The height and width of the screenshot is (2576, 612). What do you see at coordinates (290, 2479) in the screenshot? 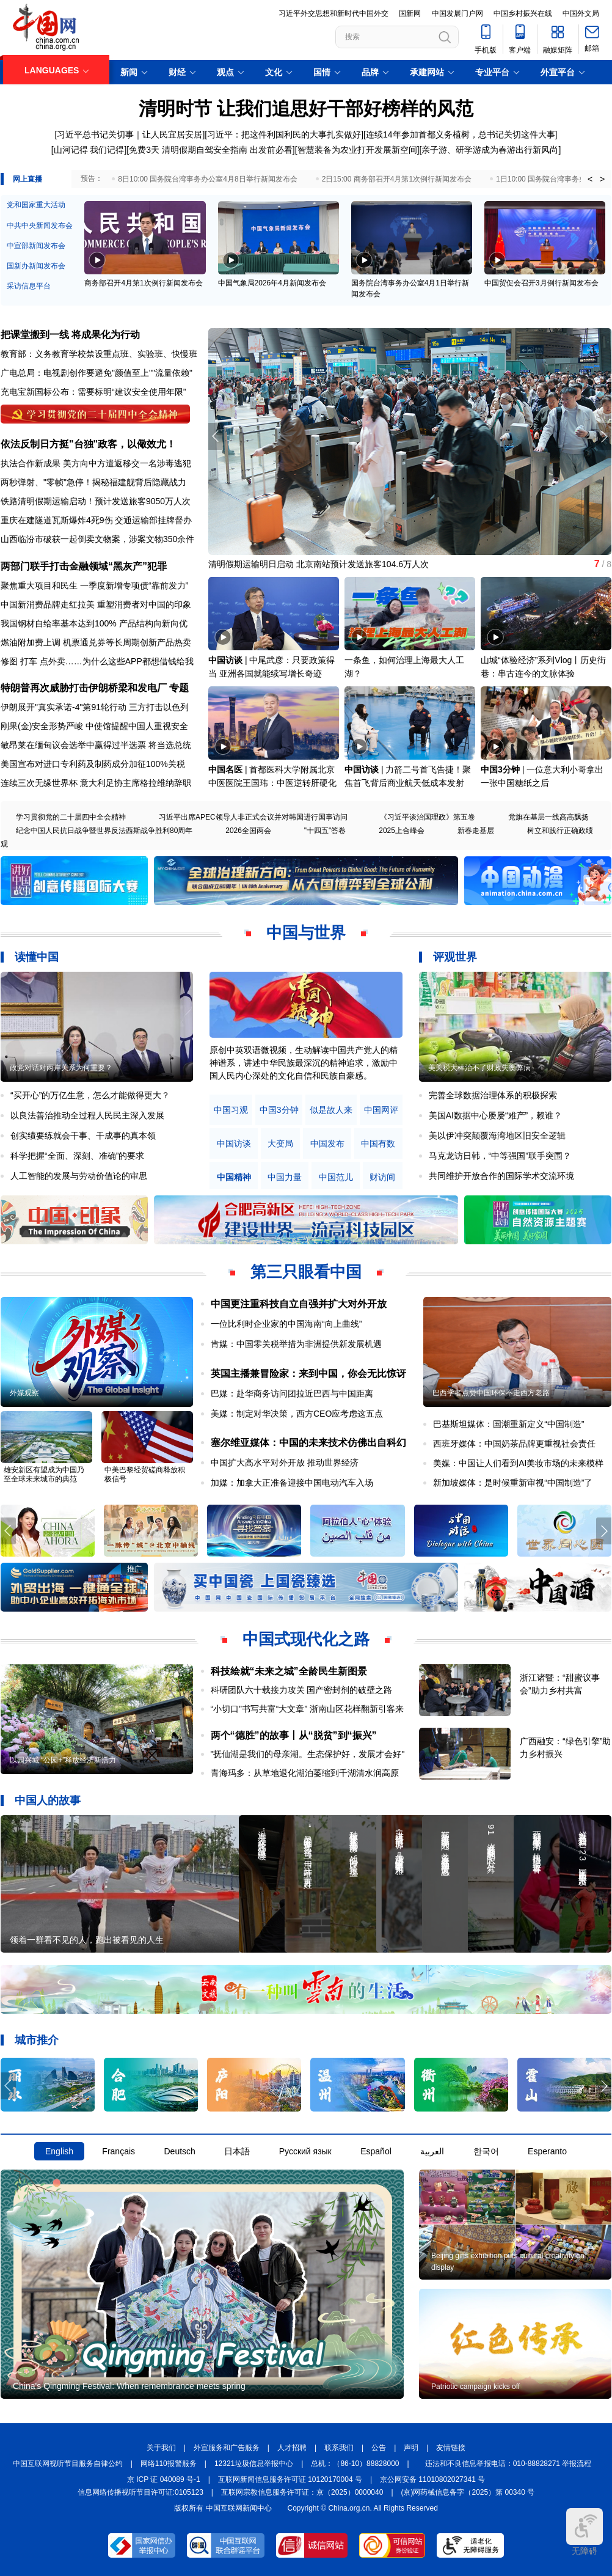
I see `互联网新闻信息服务许可证 10120170004 号` at bounding box center [290, 2479].